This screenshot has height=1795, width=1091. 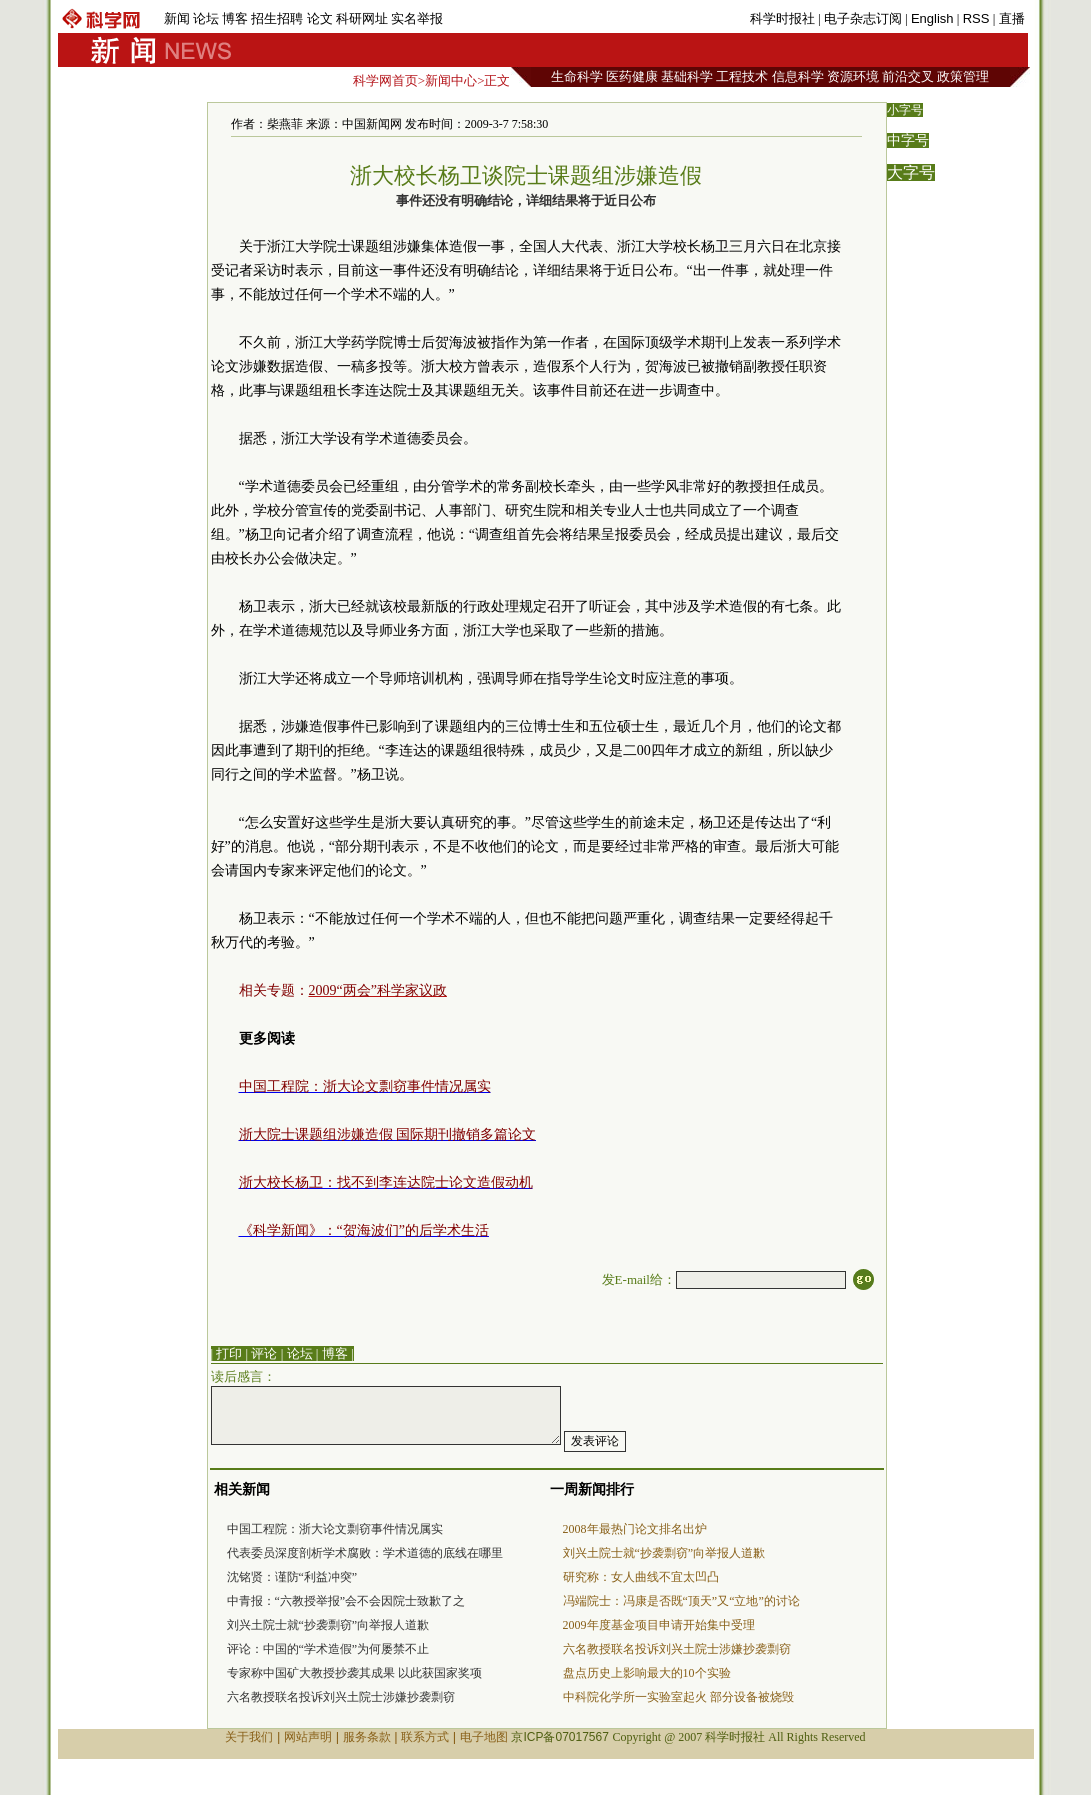 I want to click on 评论：中国的“学术造假”为何屡禁不止, so click(x=328, y=1649).